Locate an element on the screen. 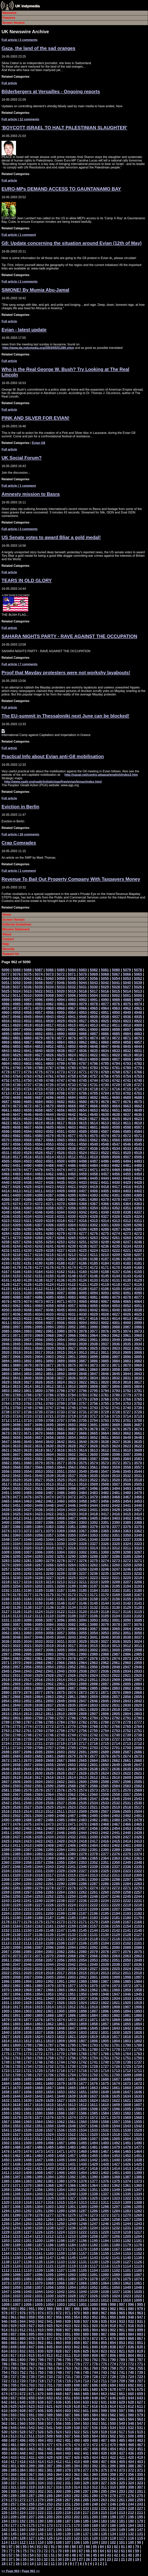 Image resolution: width=148 pixels, height=2576 pixels. 3951 is located at coordinates (94, 1340).